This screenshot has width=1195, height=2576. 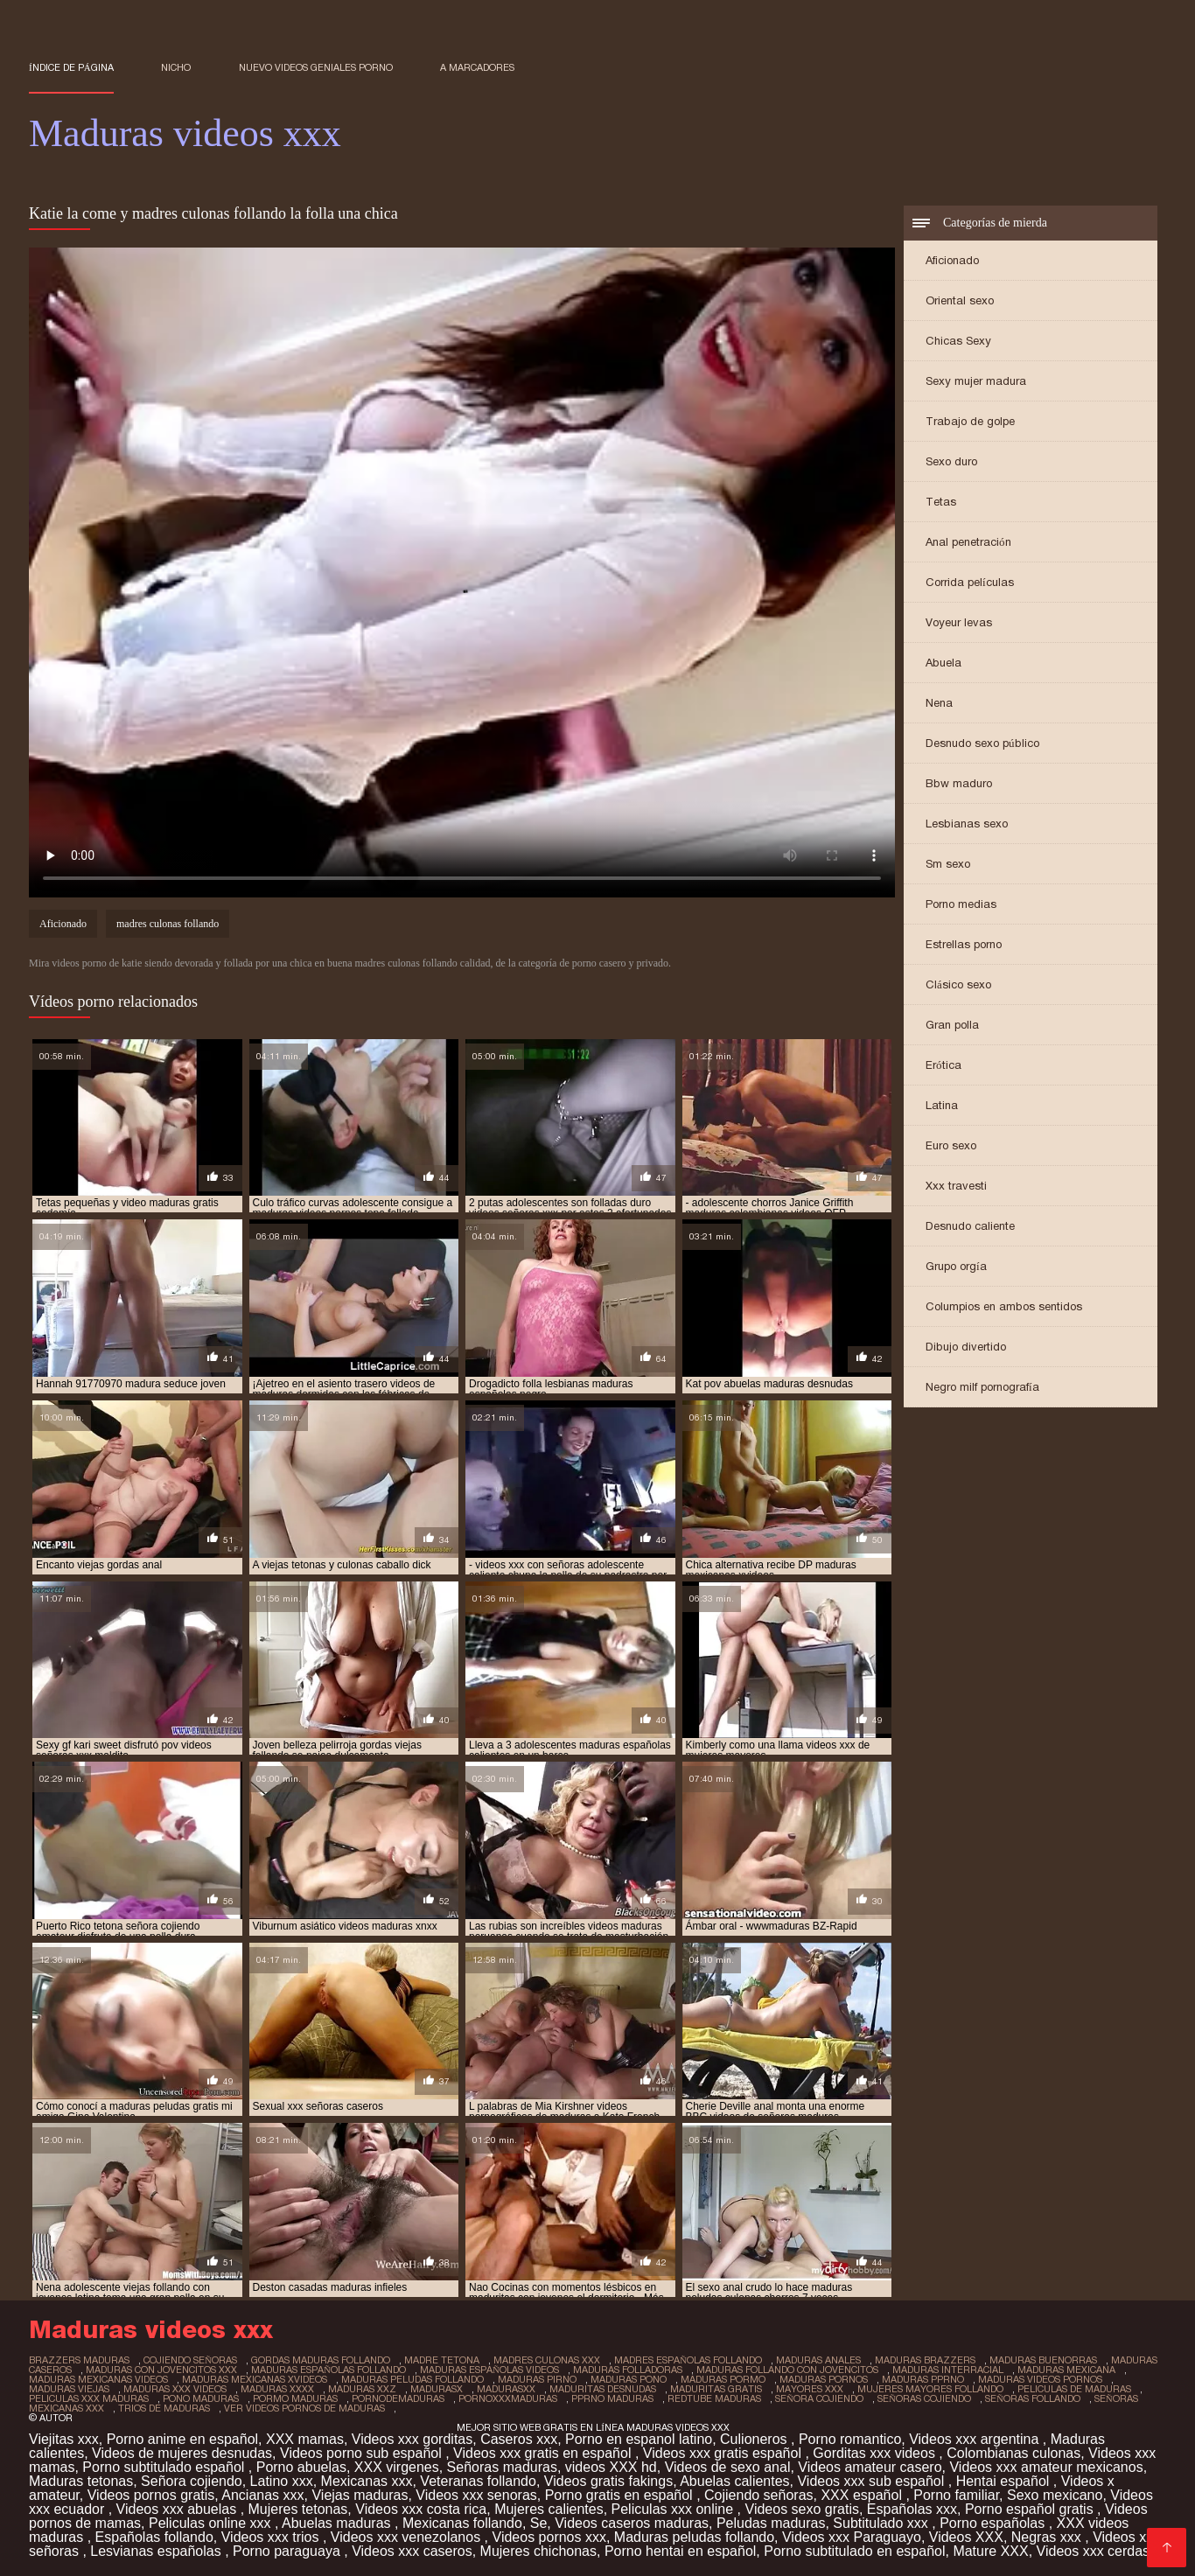 What do you see at coordinates (190, 2360) in the screenshot?
I see `cojiendo señoras` at bounding box center [190, 2360].